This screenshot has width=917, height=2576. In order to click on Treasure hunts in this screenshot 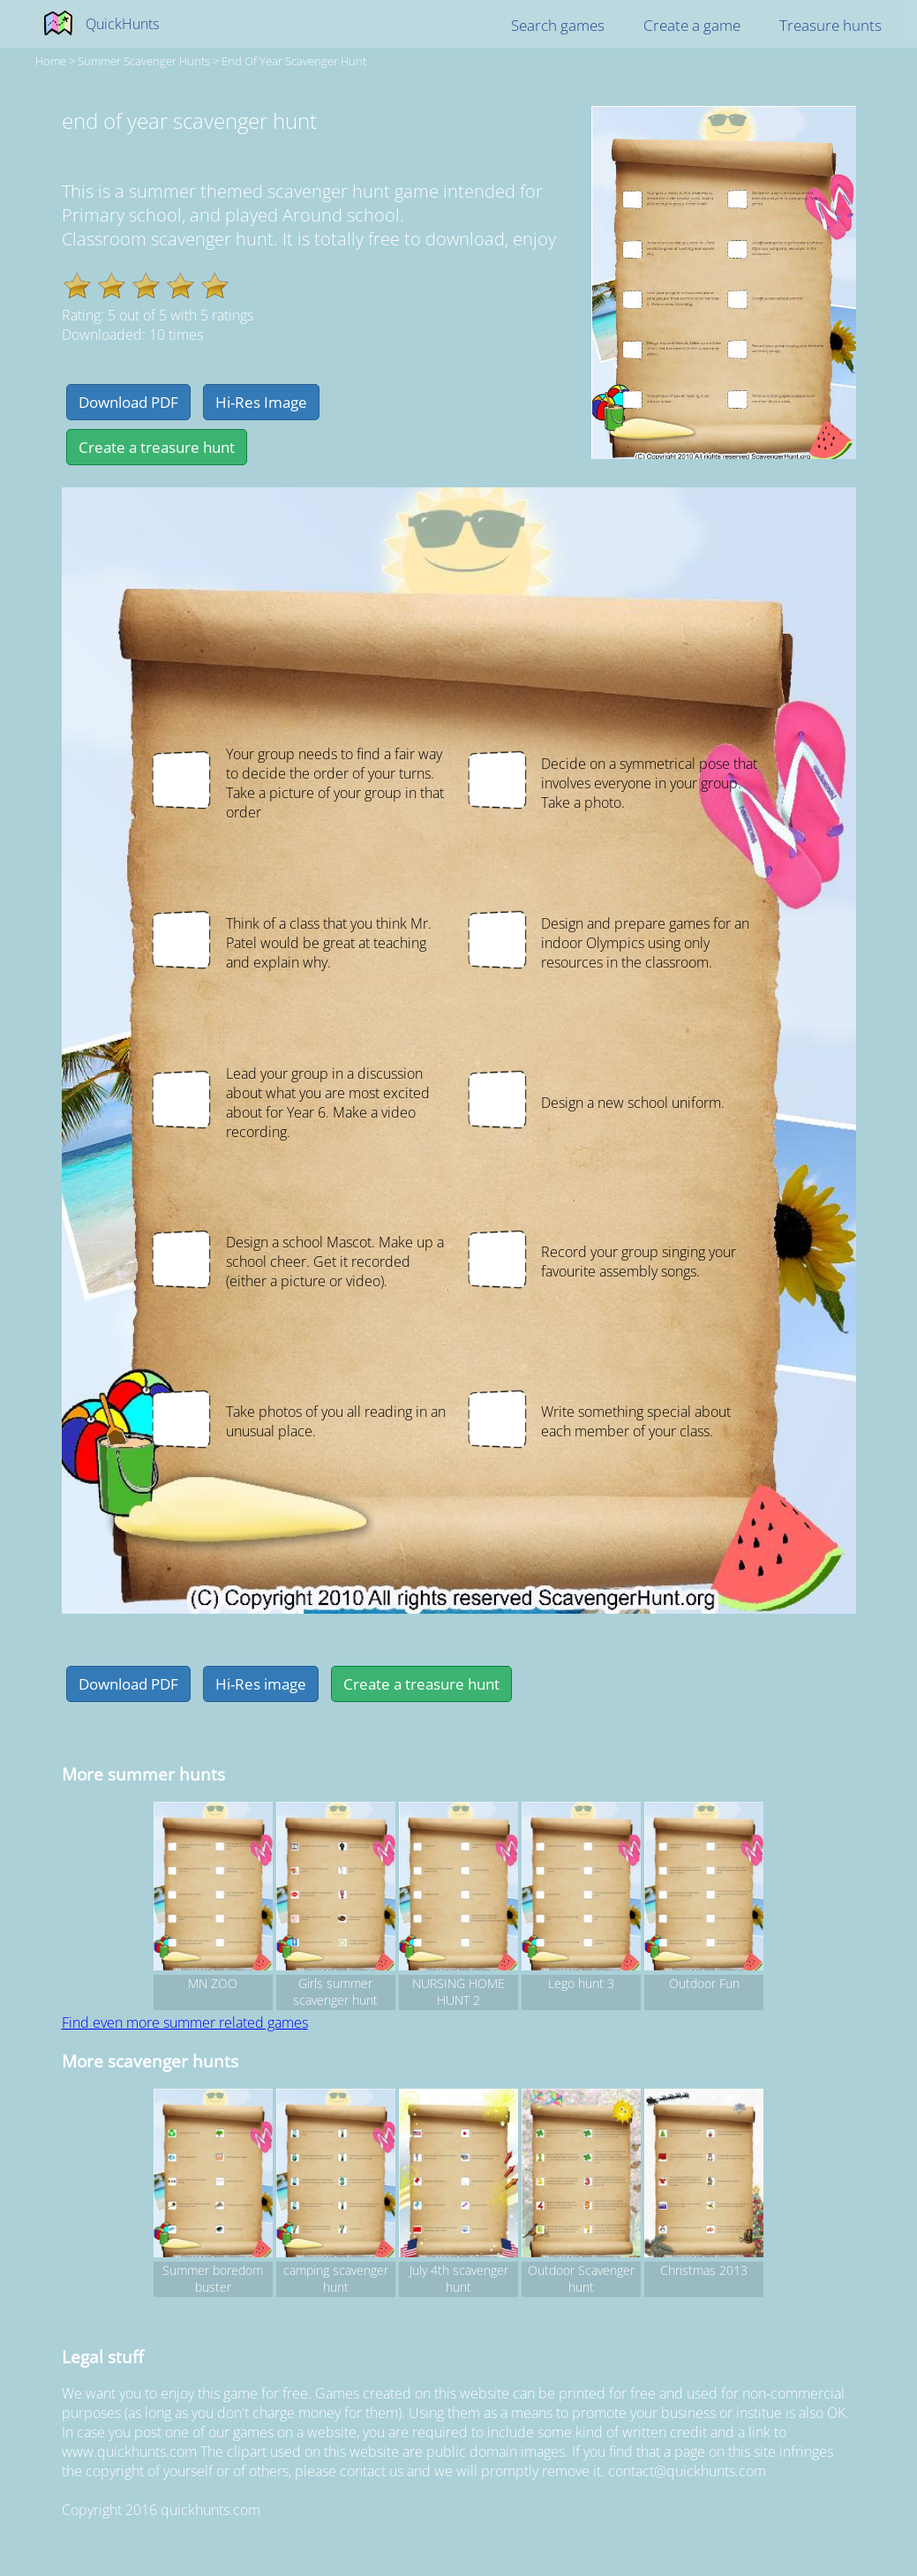, I will do `click(830, 25)`.